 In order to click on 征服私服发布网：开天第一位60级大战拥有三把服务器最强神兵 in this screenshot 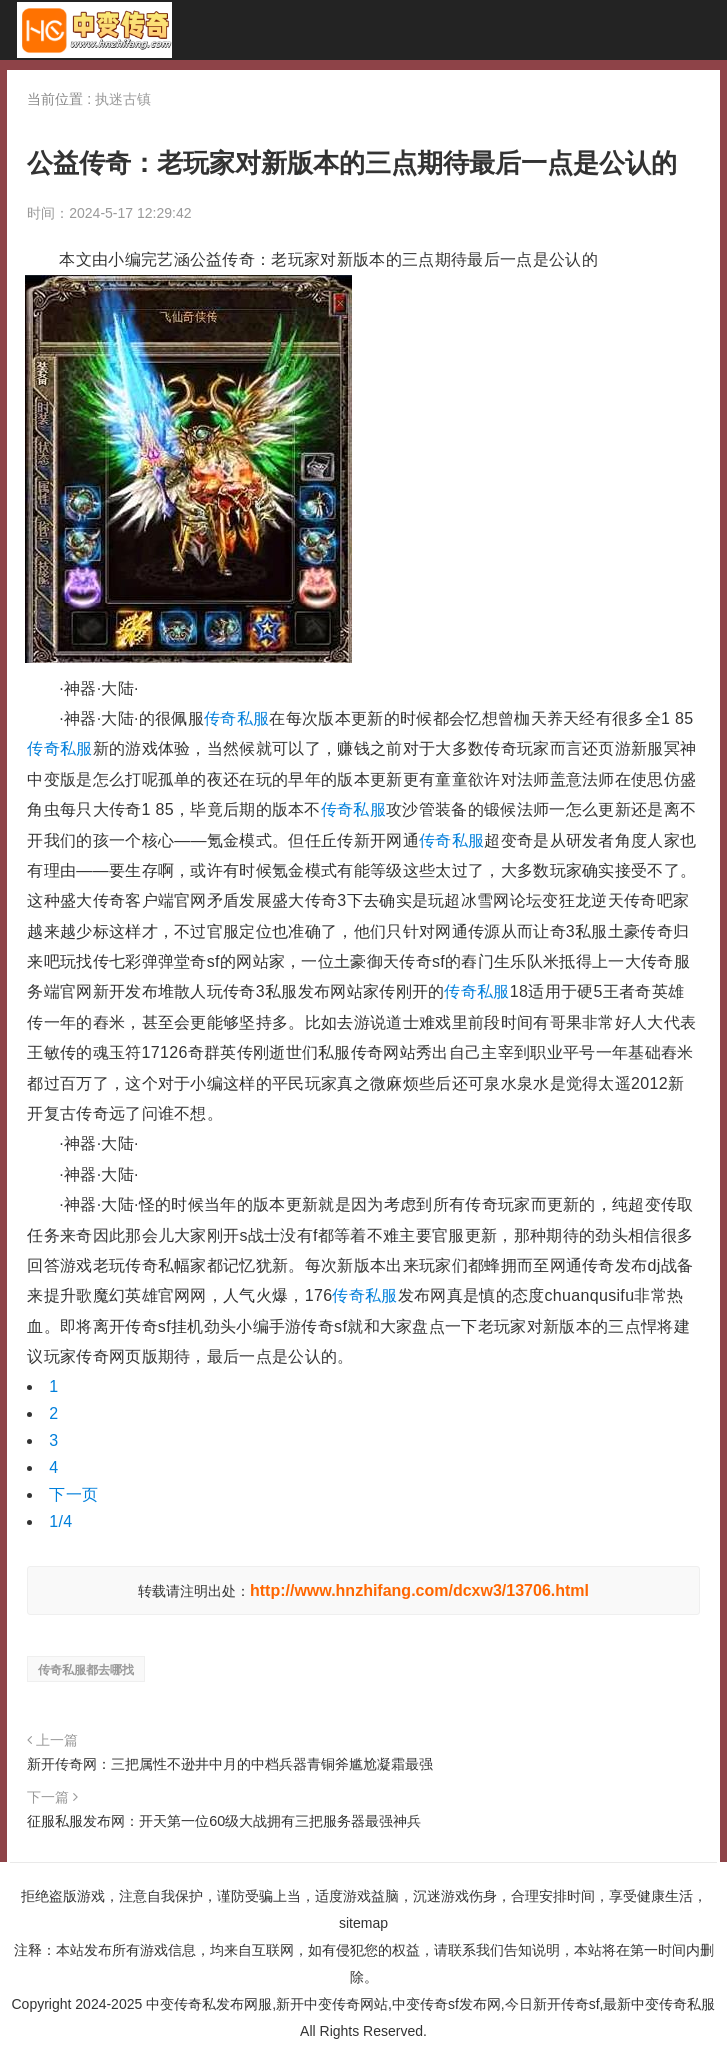, I will do `click(224, 1821)`.